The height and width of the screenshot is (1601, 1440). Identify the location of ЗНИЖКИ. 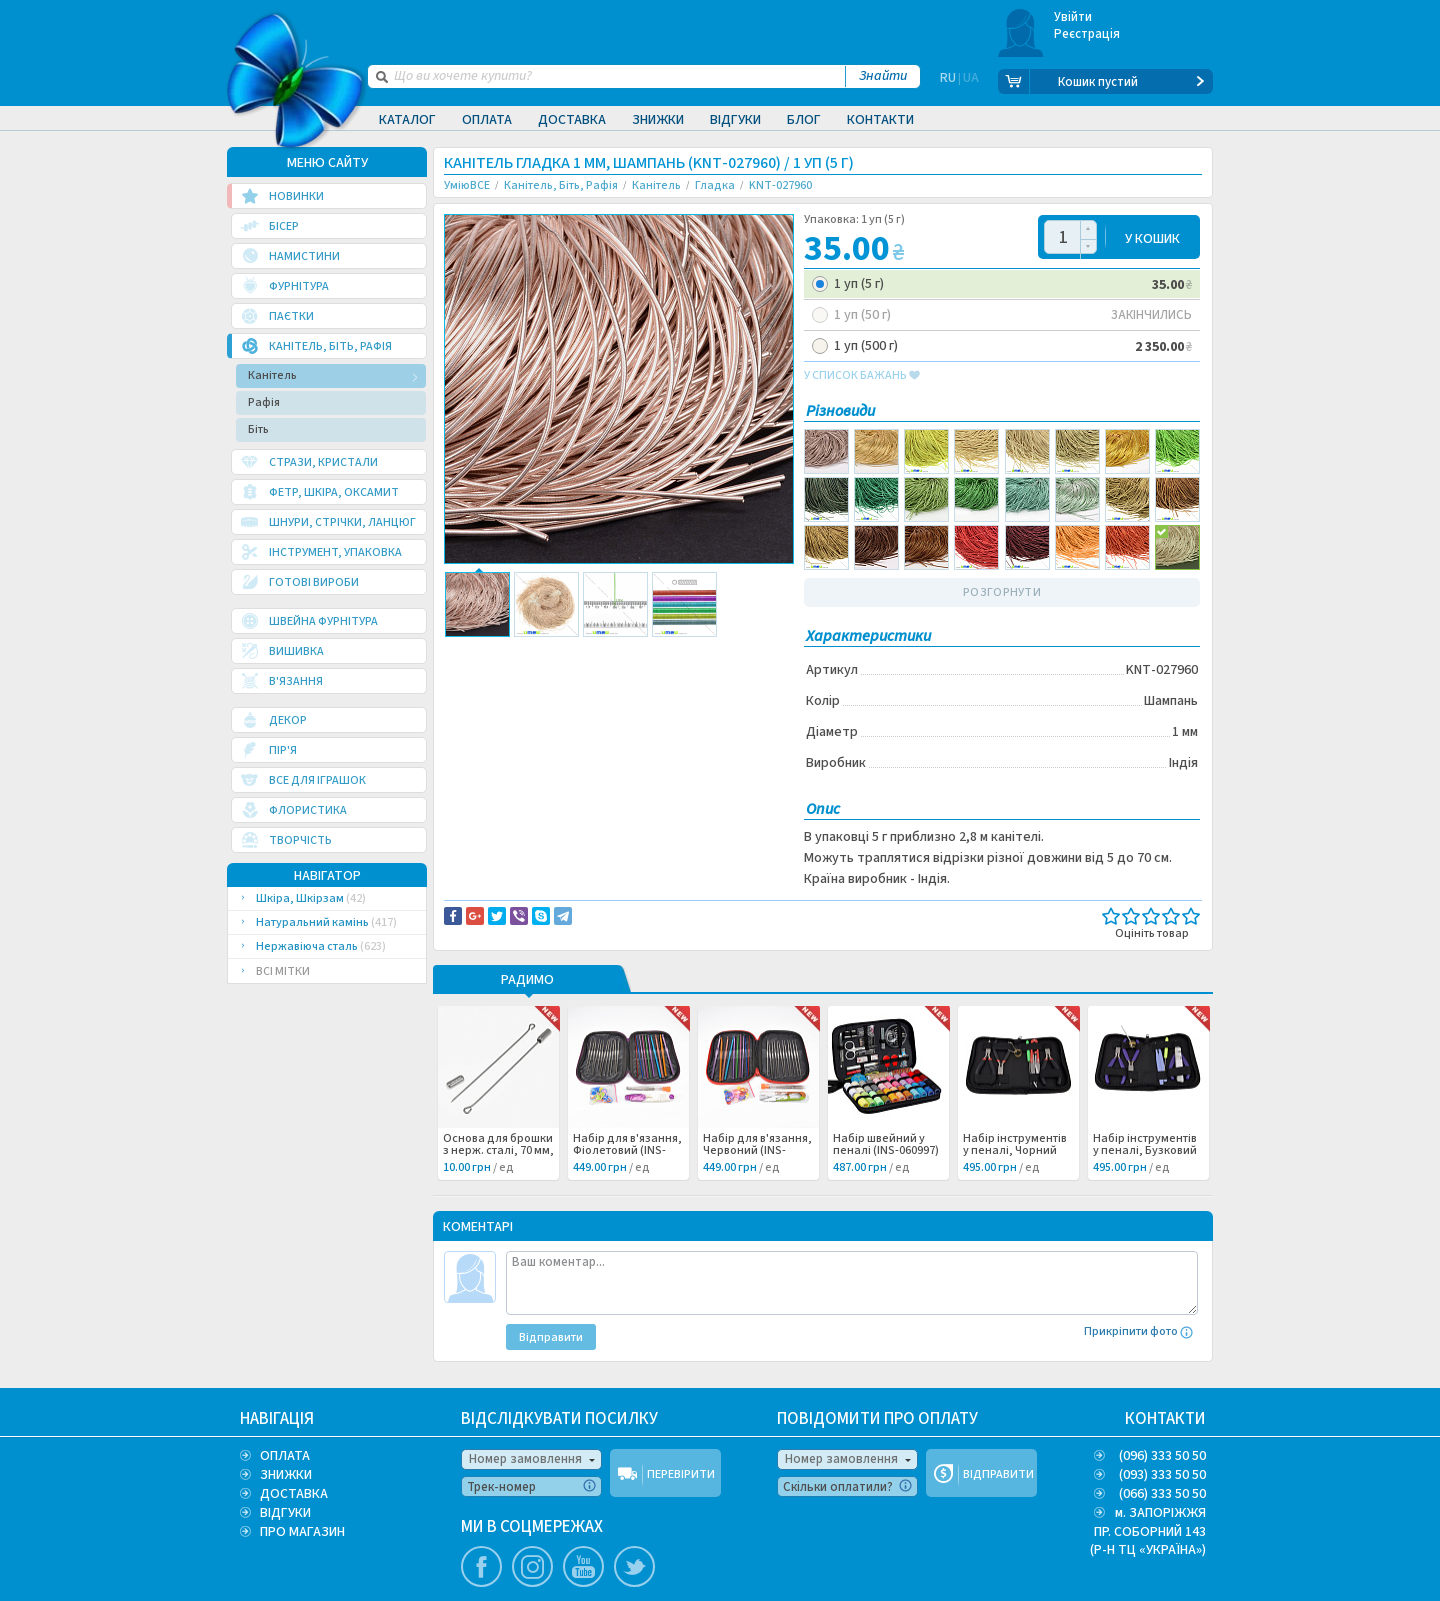
(286, 1475).